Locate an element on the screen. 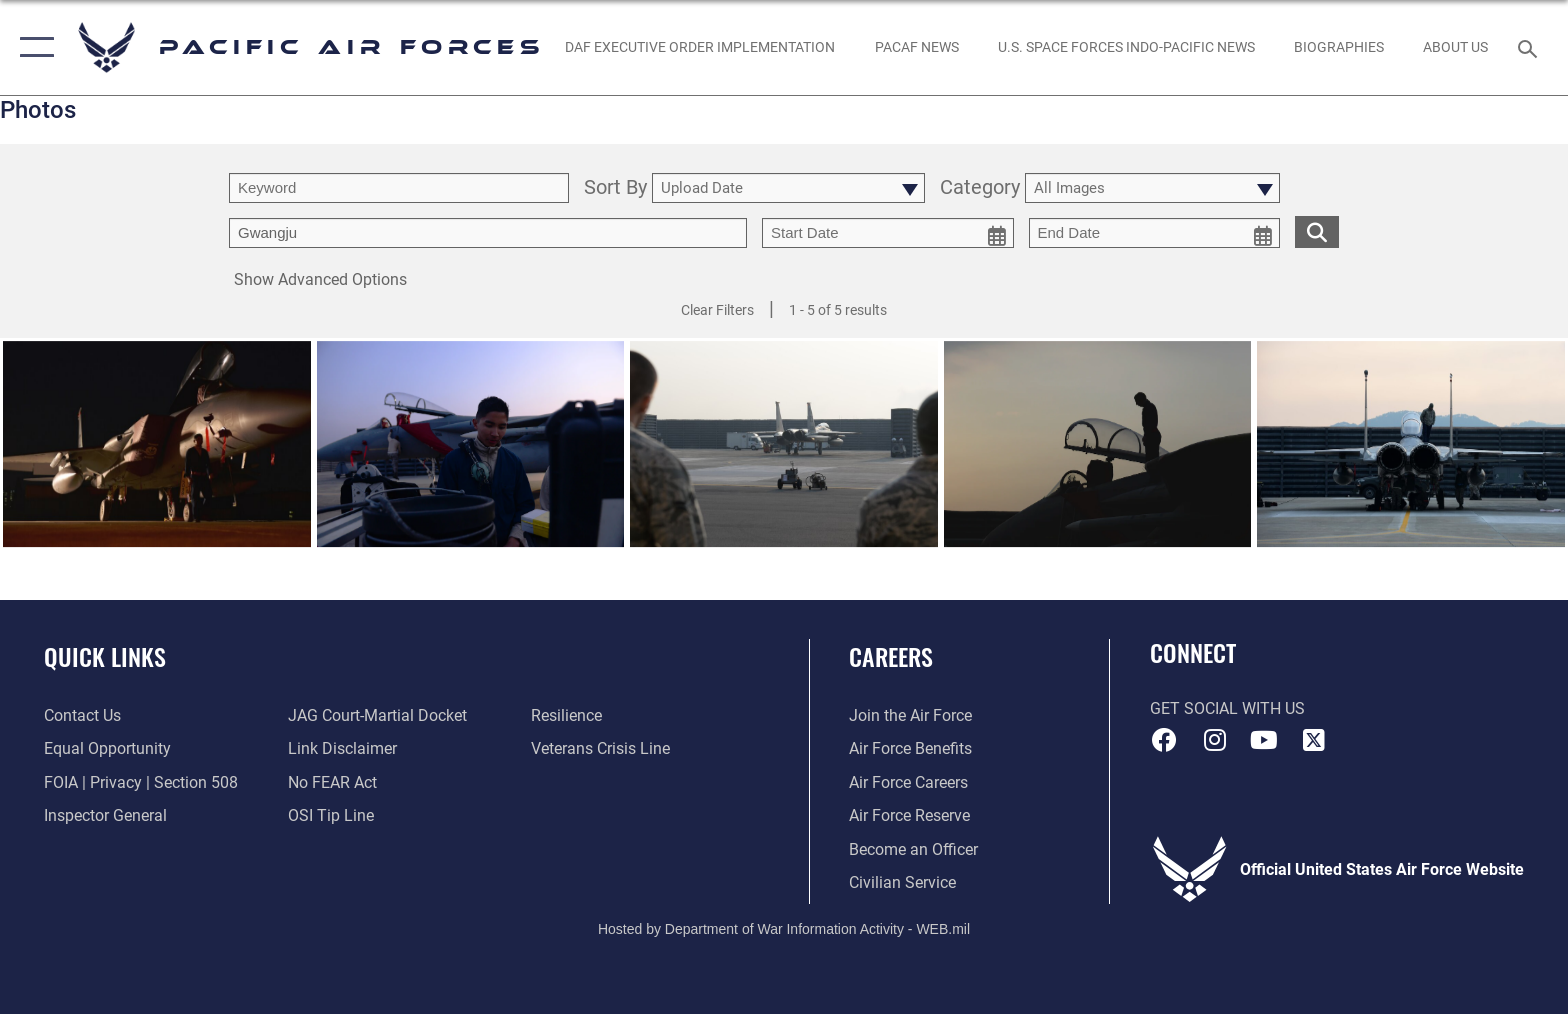  [button] is located at coordinates (32, 47).